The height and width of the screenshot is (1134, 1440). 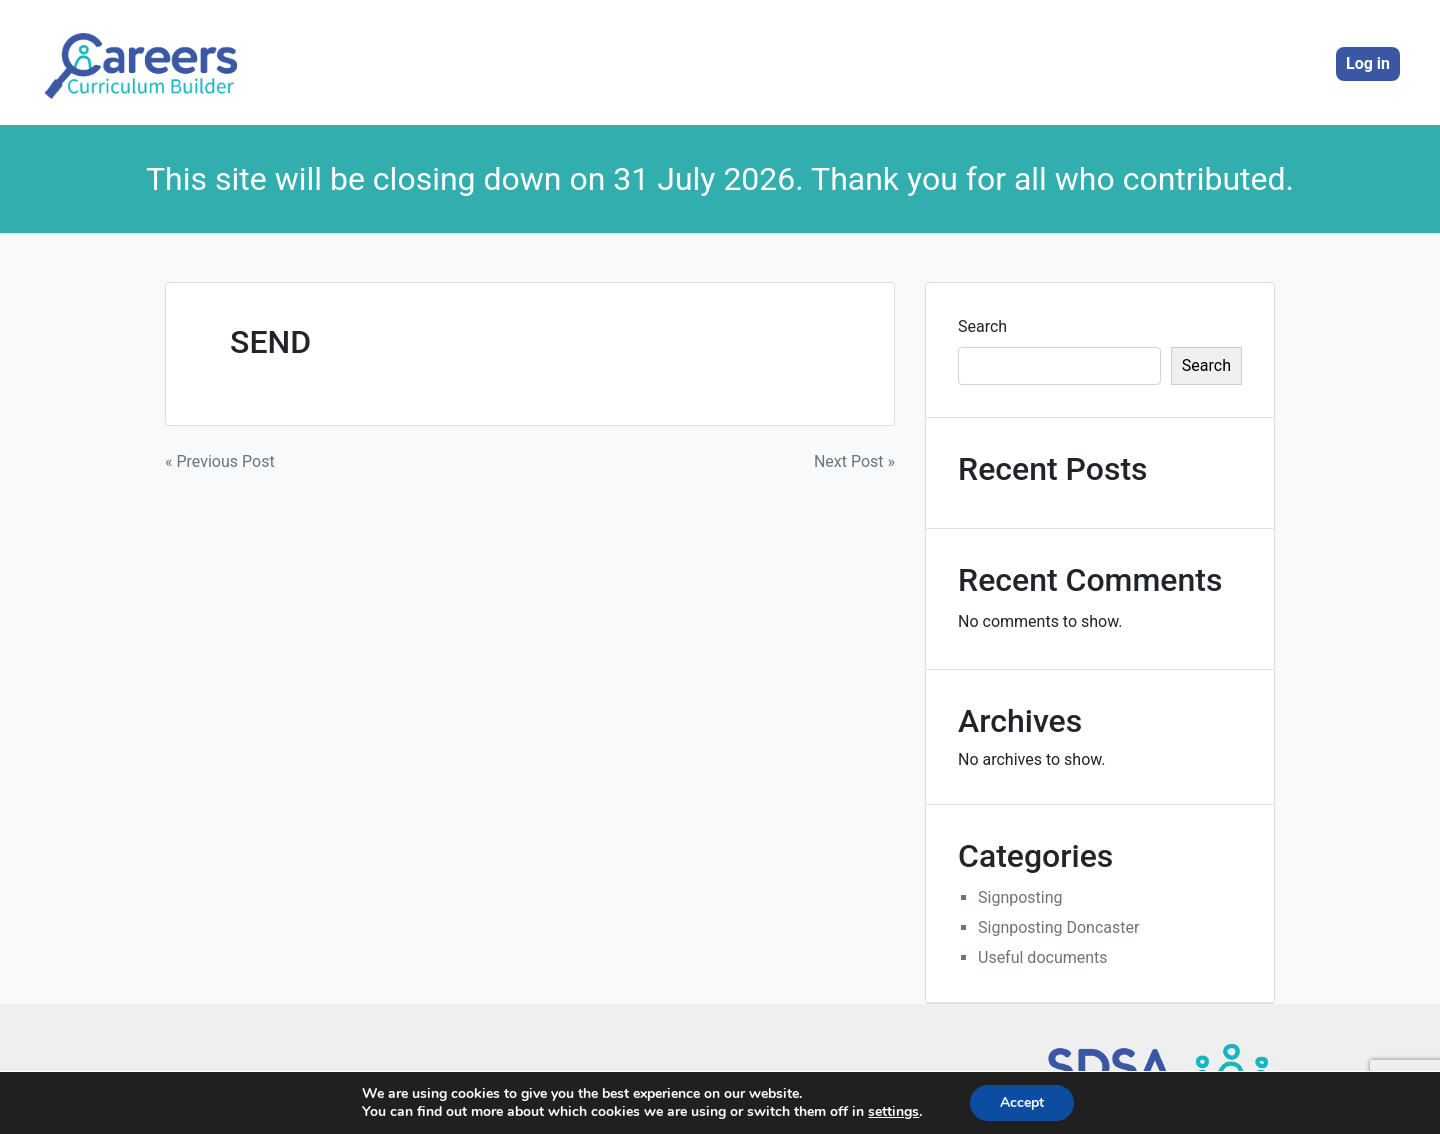 What do you see at coordinates (220, 461) in the screenshot?
I see `« Previous Post` at bounding box center [220, 461].